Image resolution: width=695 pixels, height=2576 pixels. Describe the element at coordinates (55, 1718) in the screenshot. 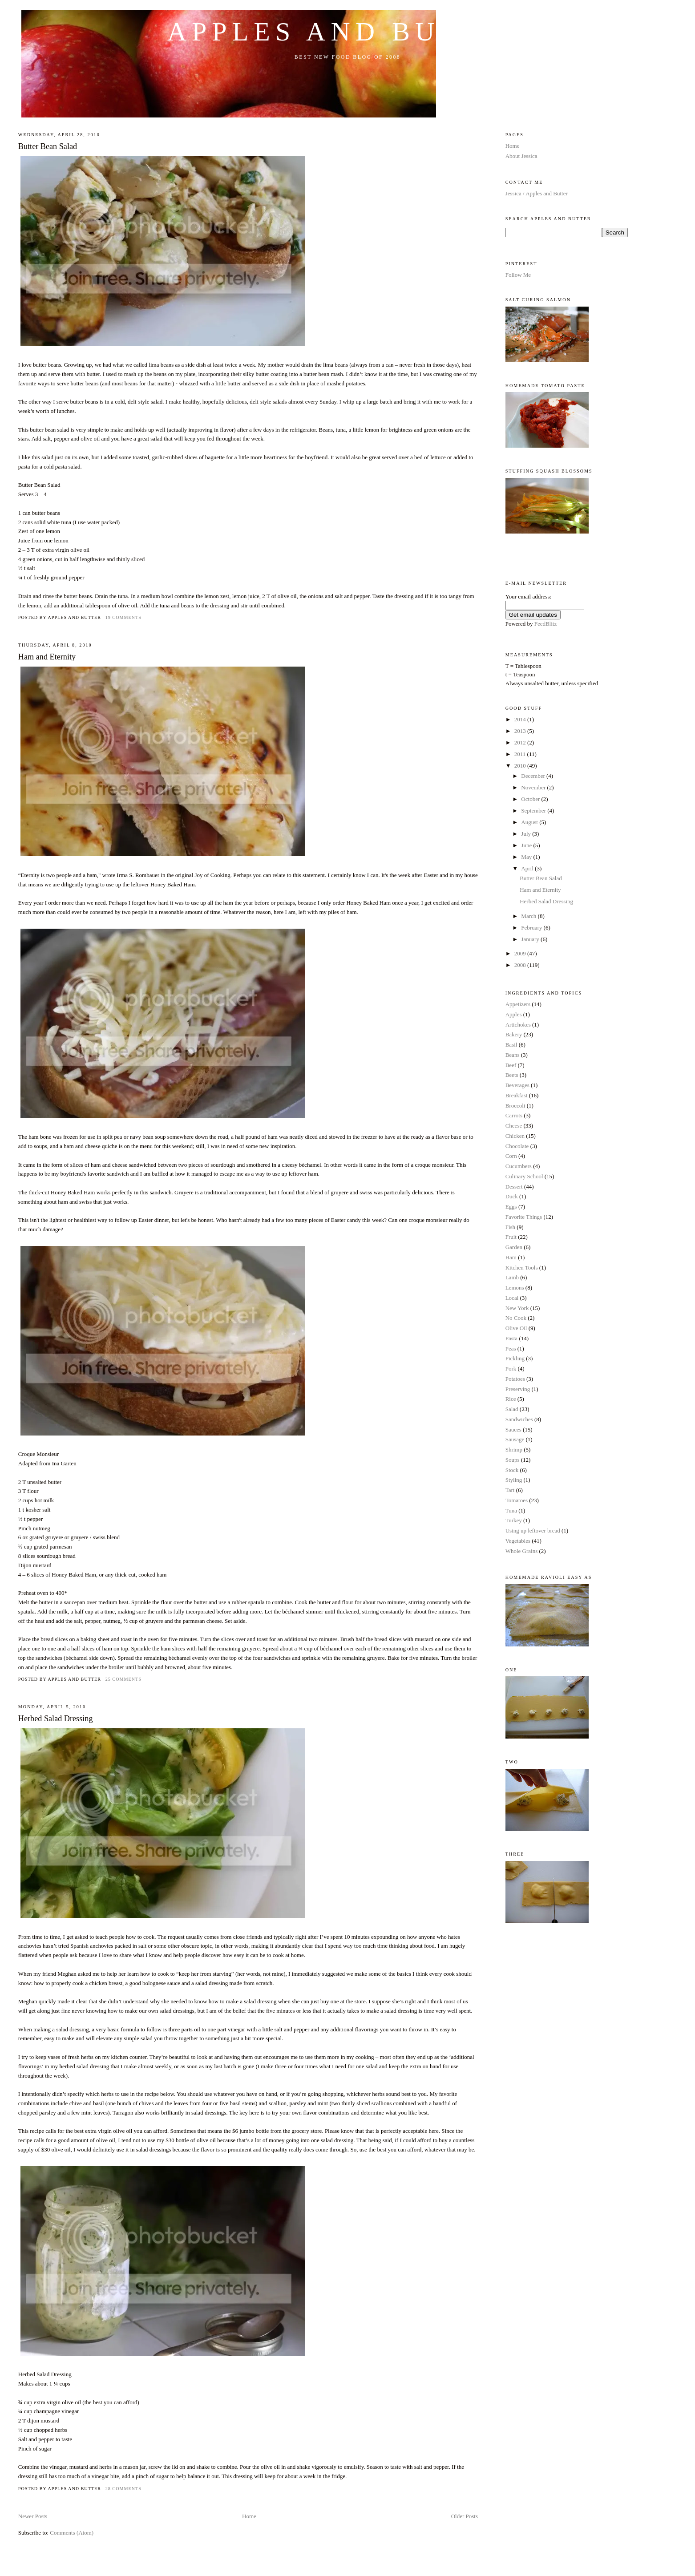

I see `Herbed Salad Dressing` at that location.